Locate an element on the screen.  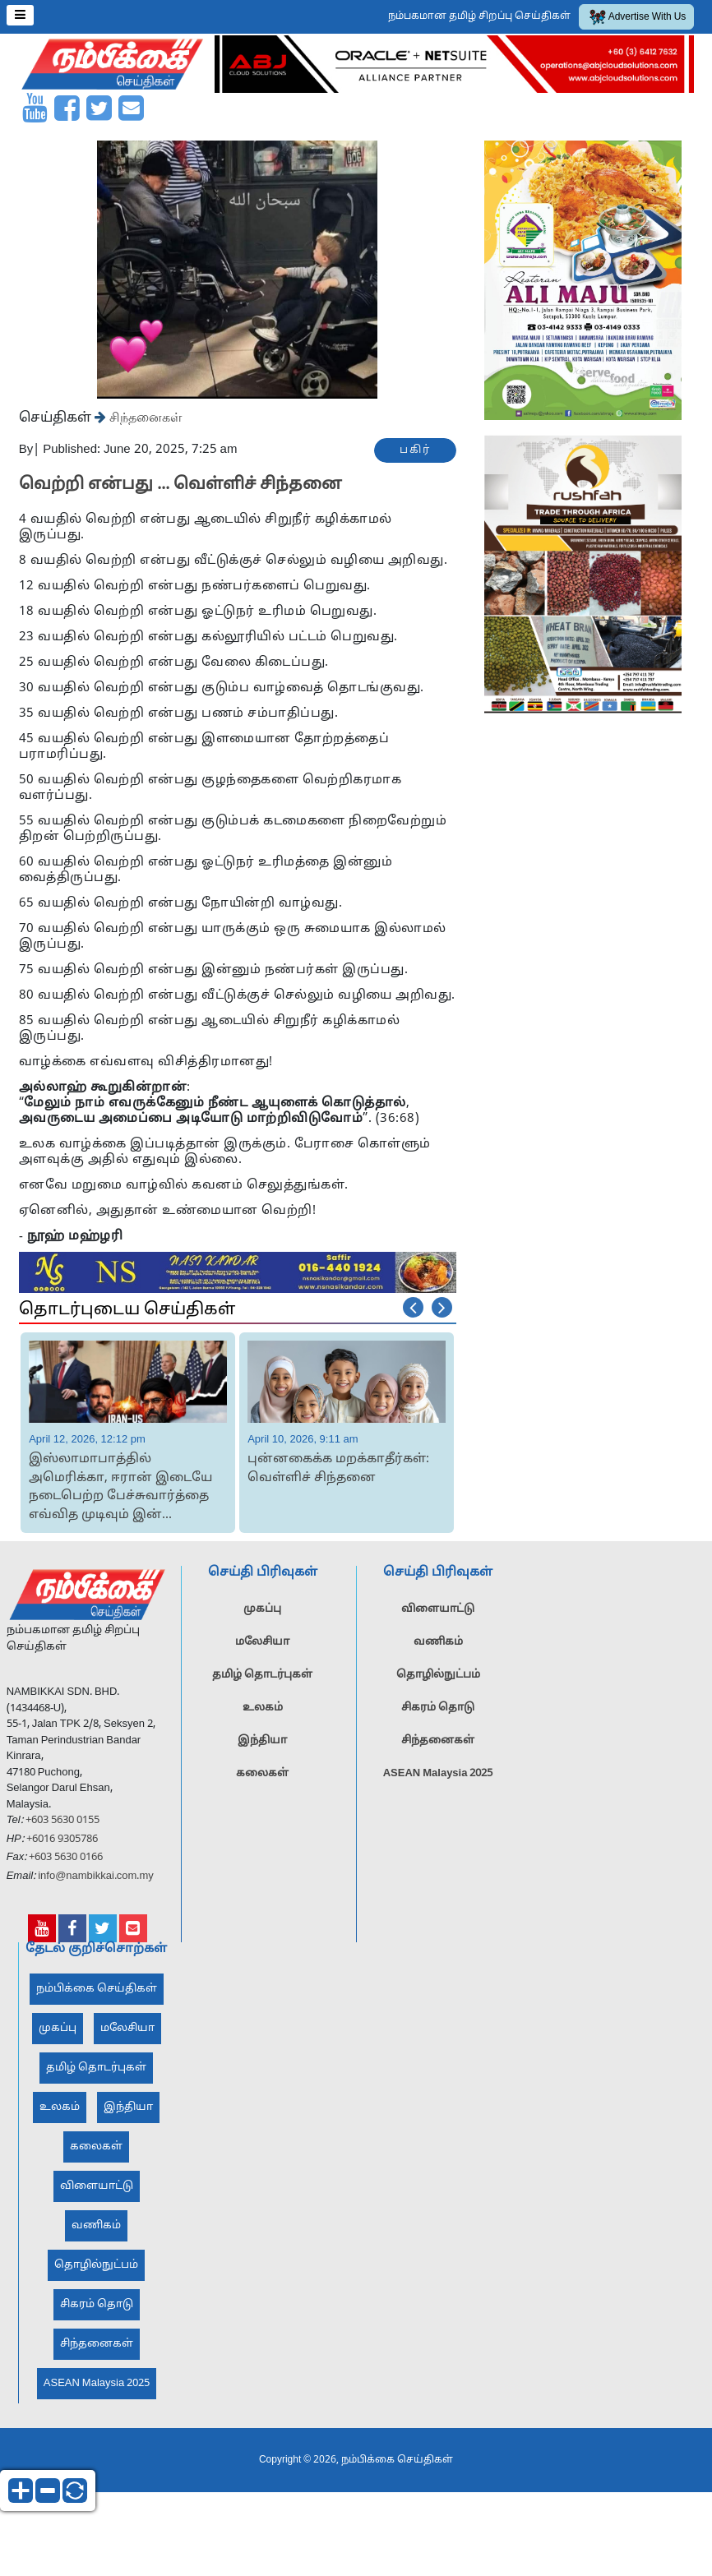
+603 5630 0166 is located at coordinates (66, 1865).